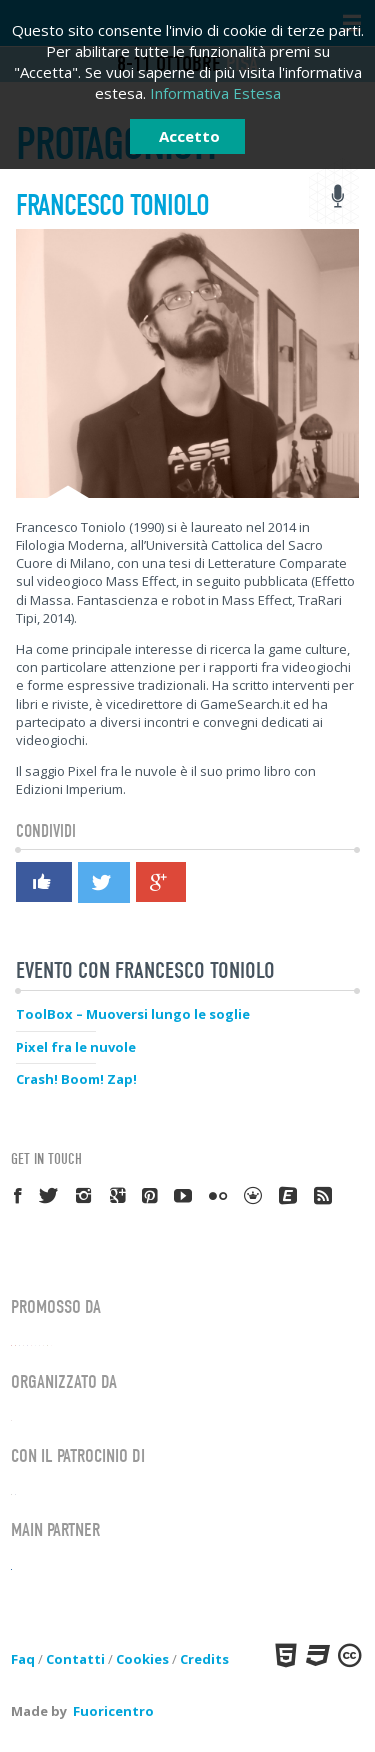 This screenshot has height=1752, width=375. I want to click on Faq, so click(23, 1659).